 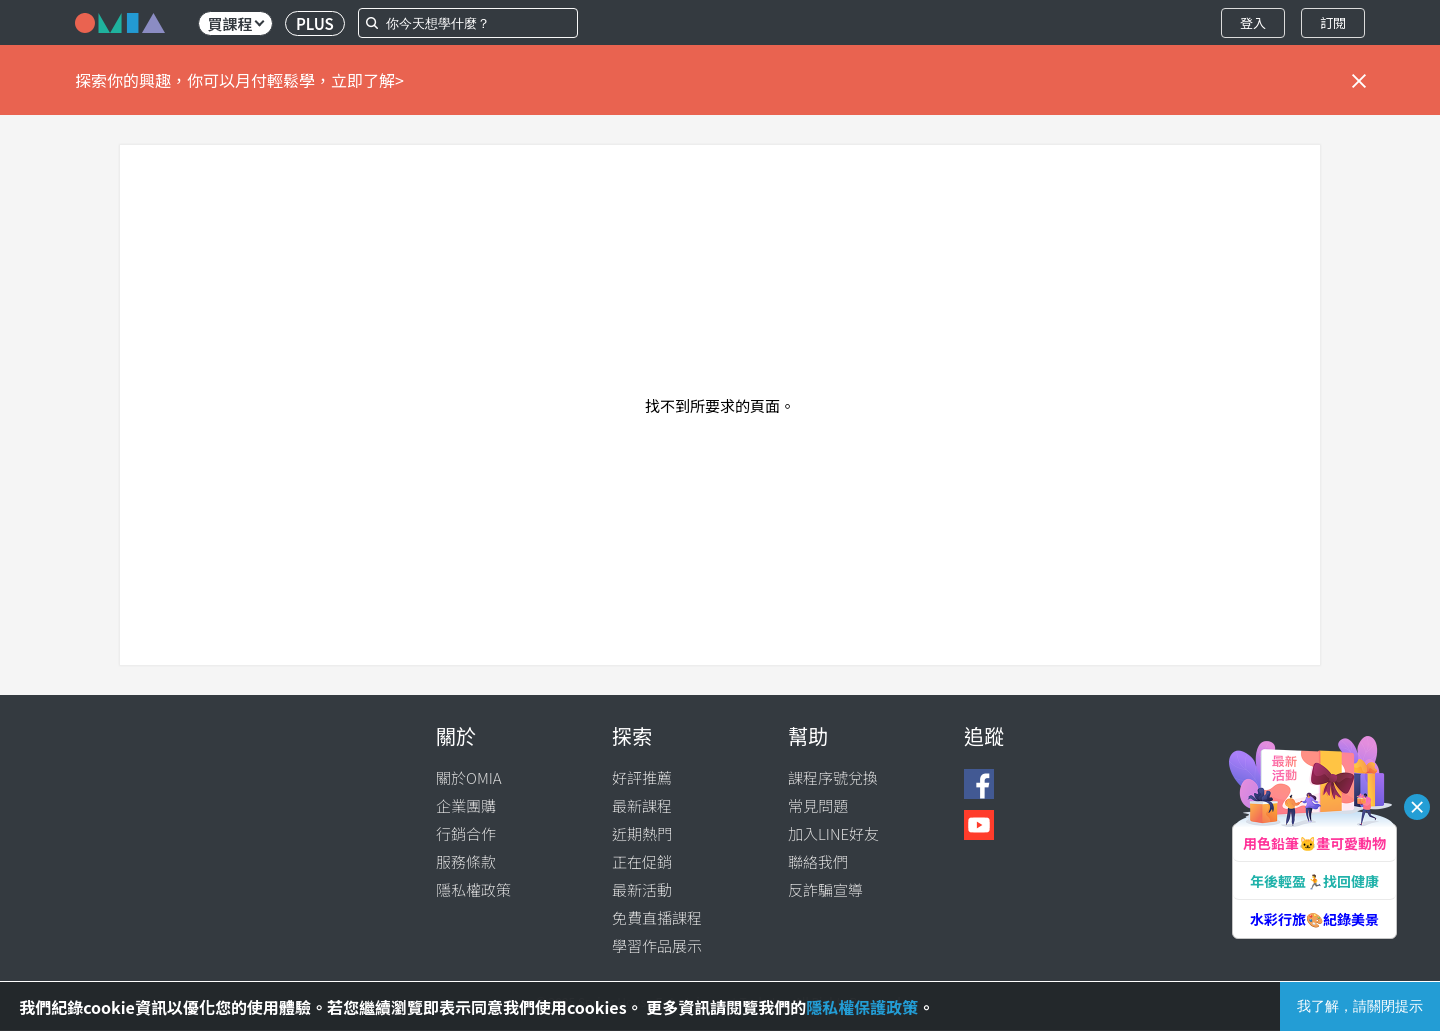 What do you see at coordinates (315, 23) in the screenshot?
I see `PLUS` at bounding box center [315, 23].